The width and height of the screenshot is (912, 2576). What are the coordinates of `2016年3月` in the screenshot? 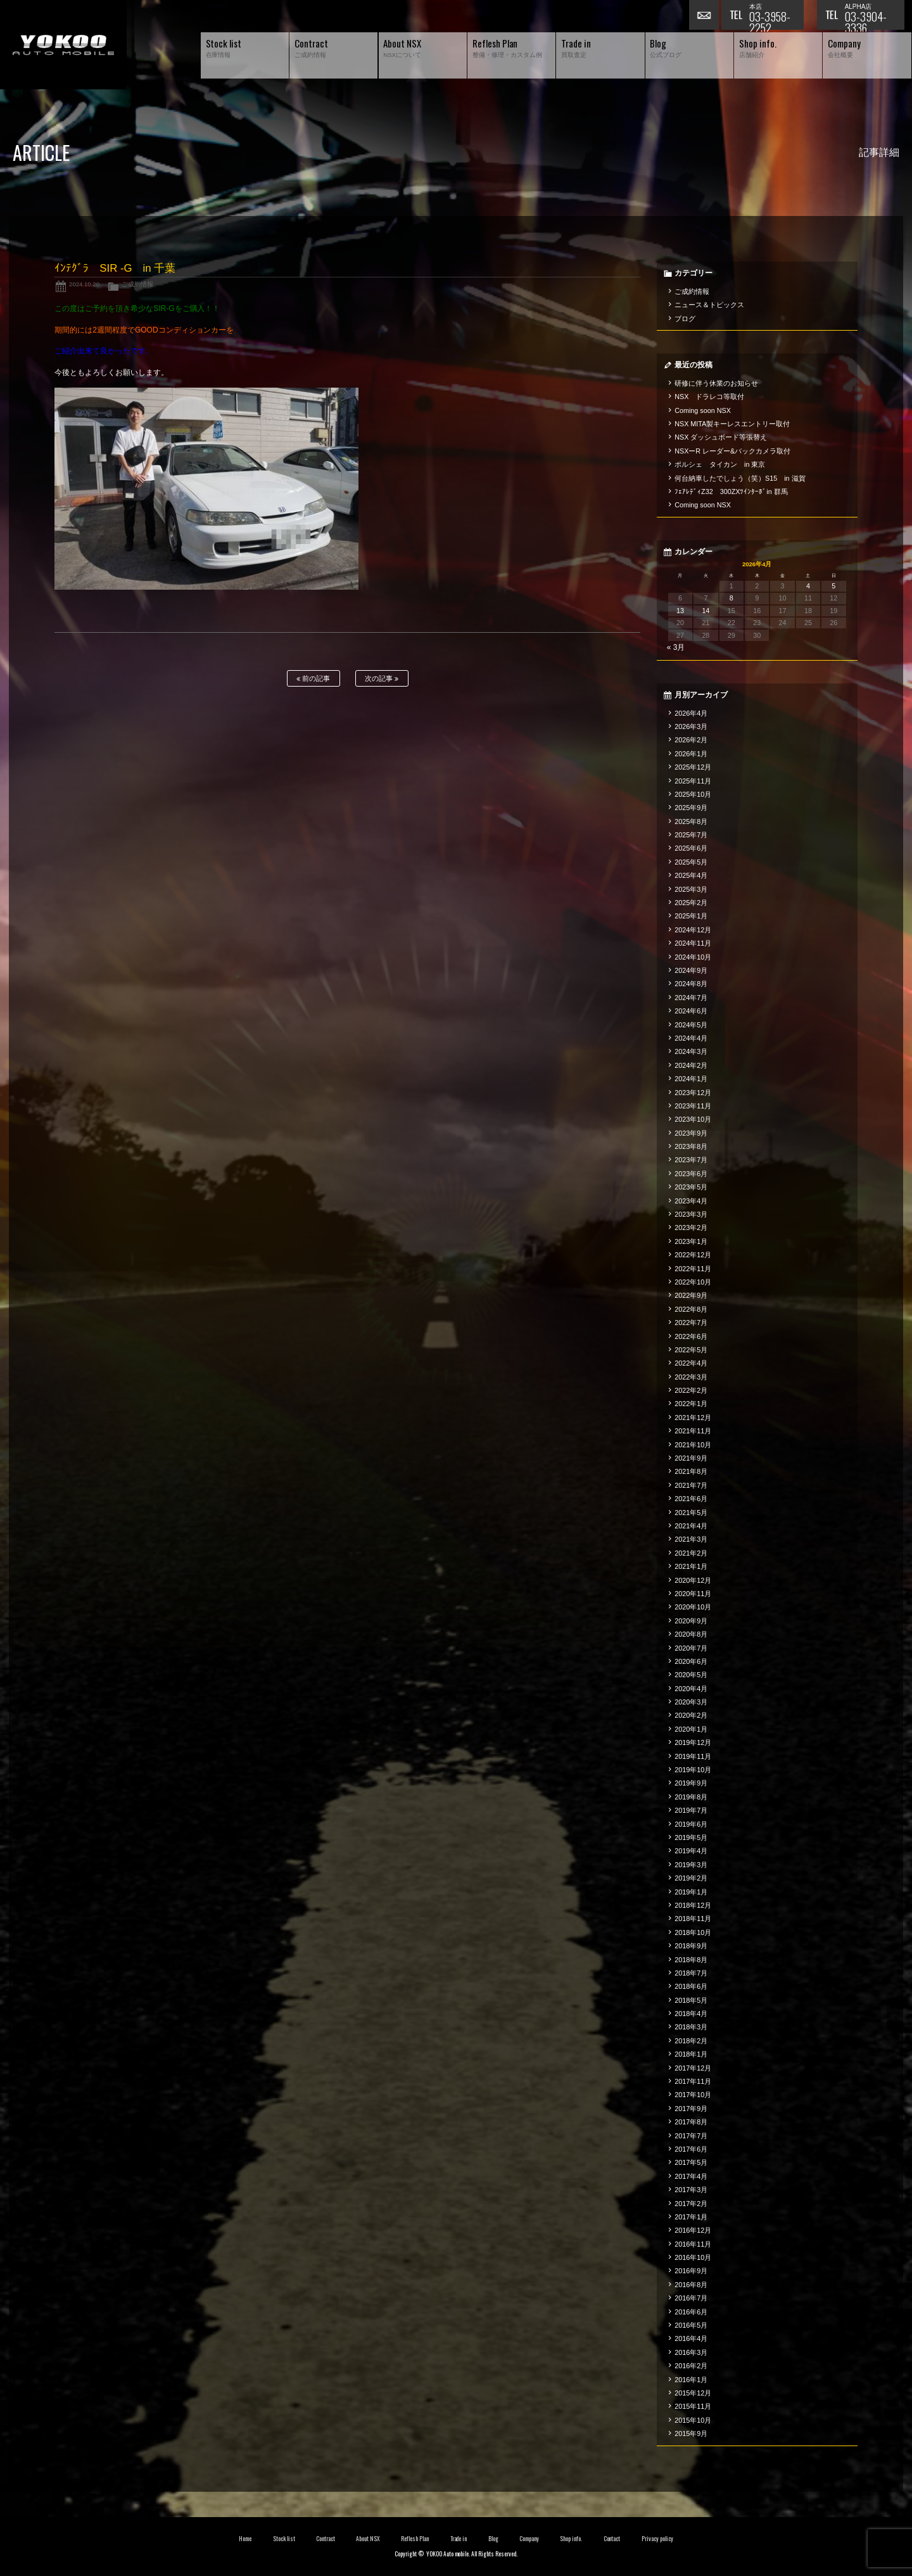 It's located at (690, 2352).